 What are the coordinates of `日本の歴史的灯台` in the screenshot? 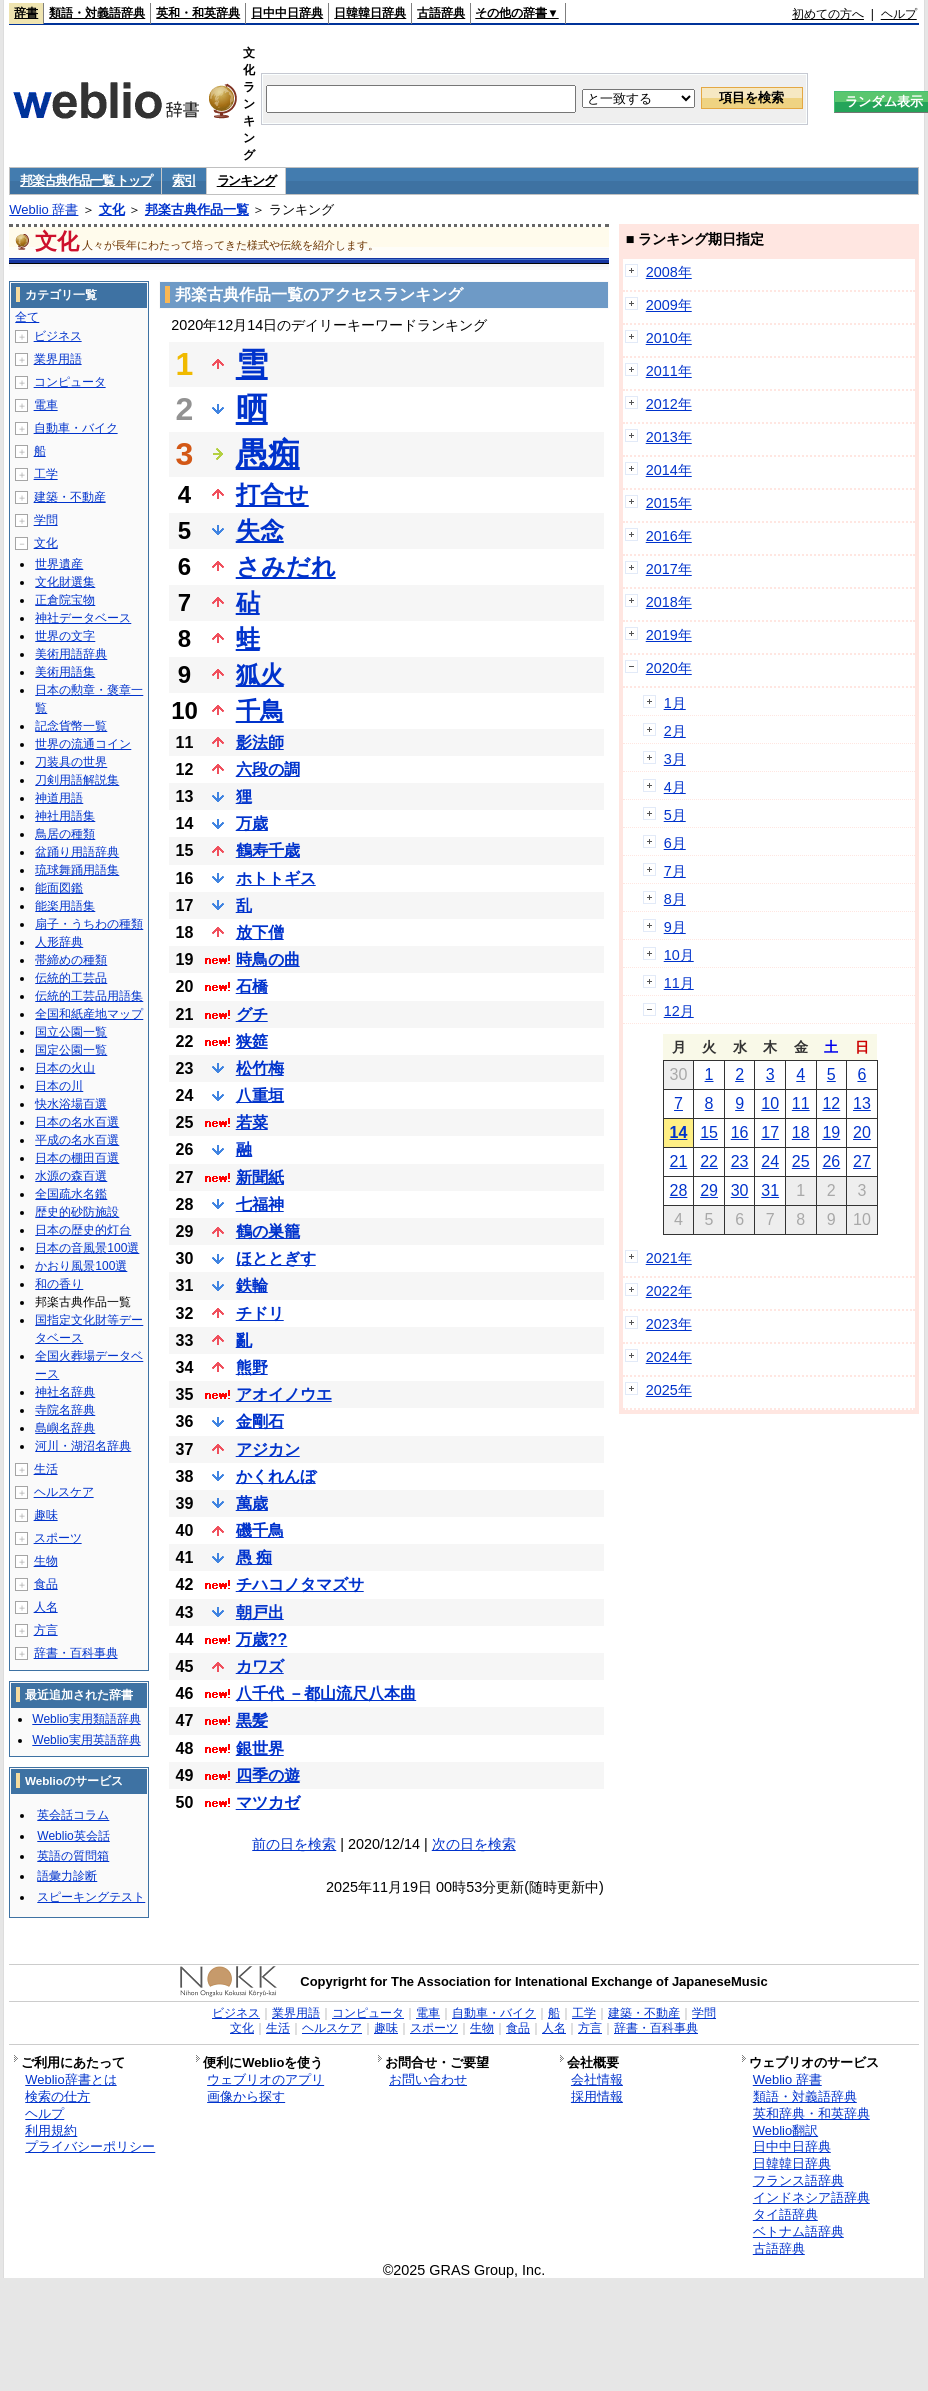 It's located at (83, 1230).